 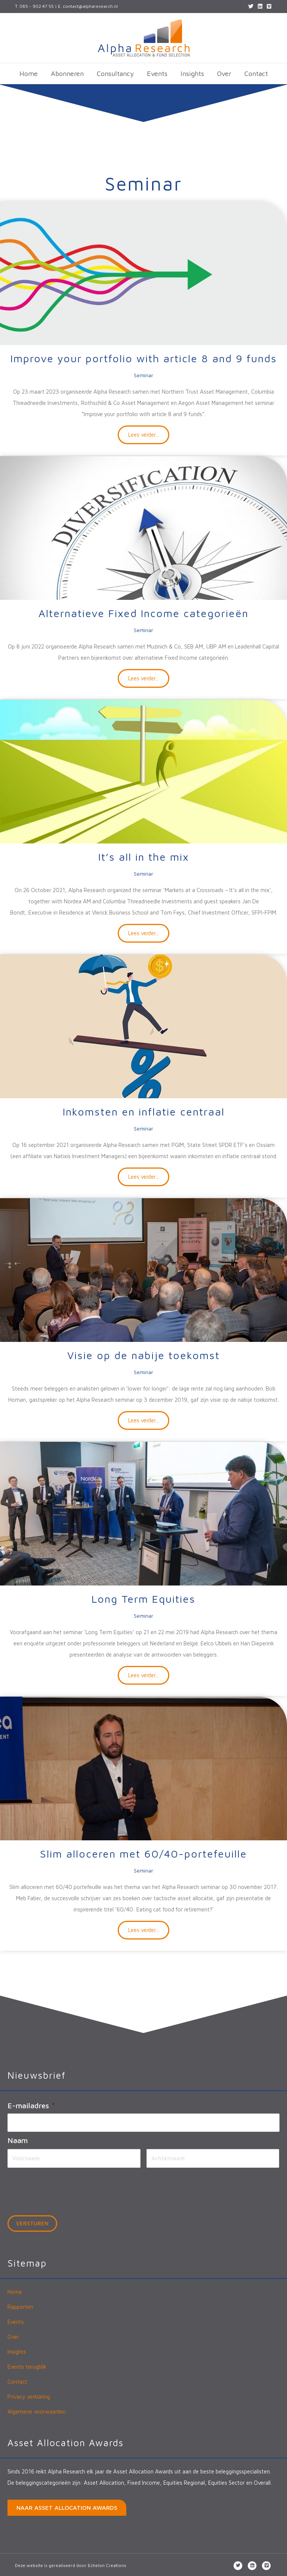 What do you see at coordinates (143, 375) in the screenshot?
I see `Seminar` at bounding box center [143, 375].